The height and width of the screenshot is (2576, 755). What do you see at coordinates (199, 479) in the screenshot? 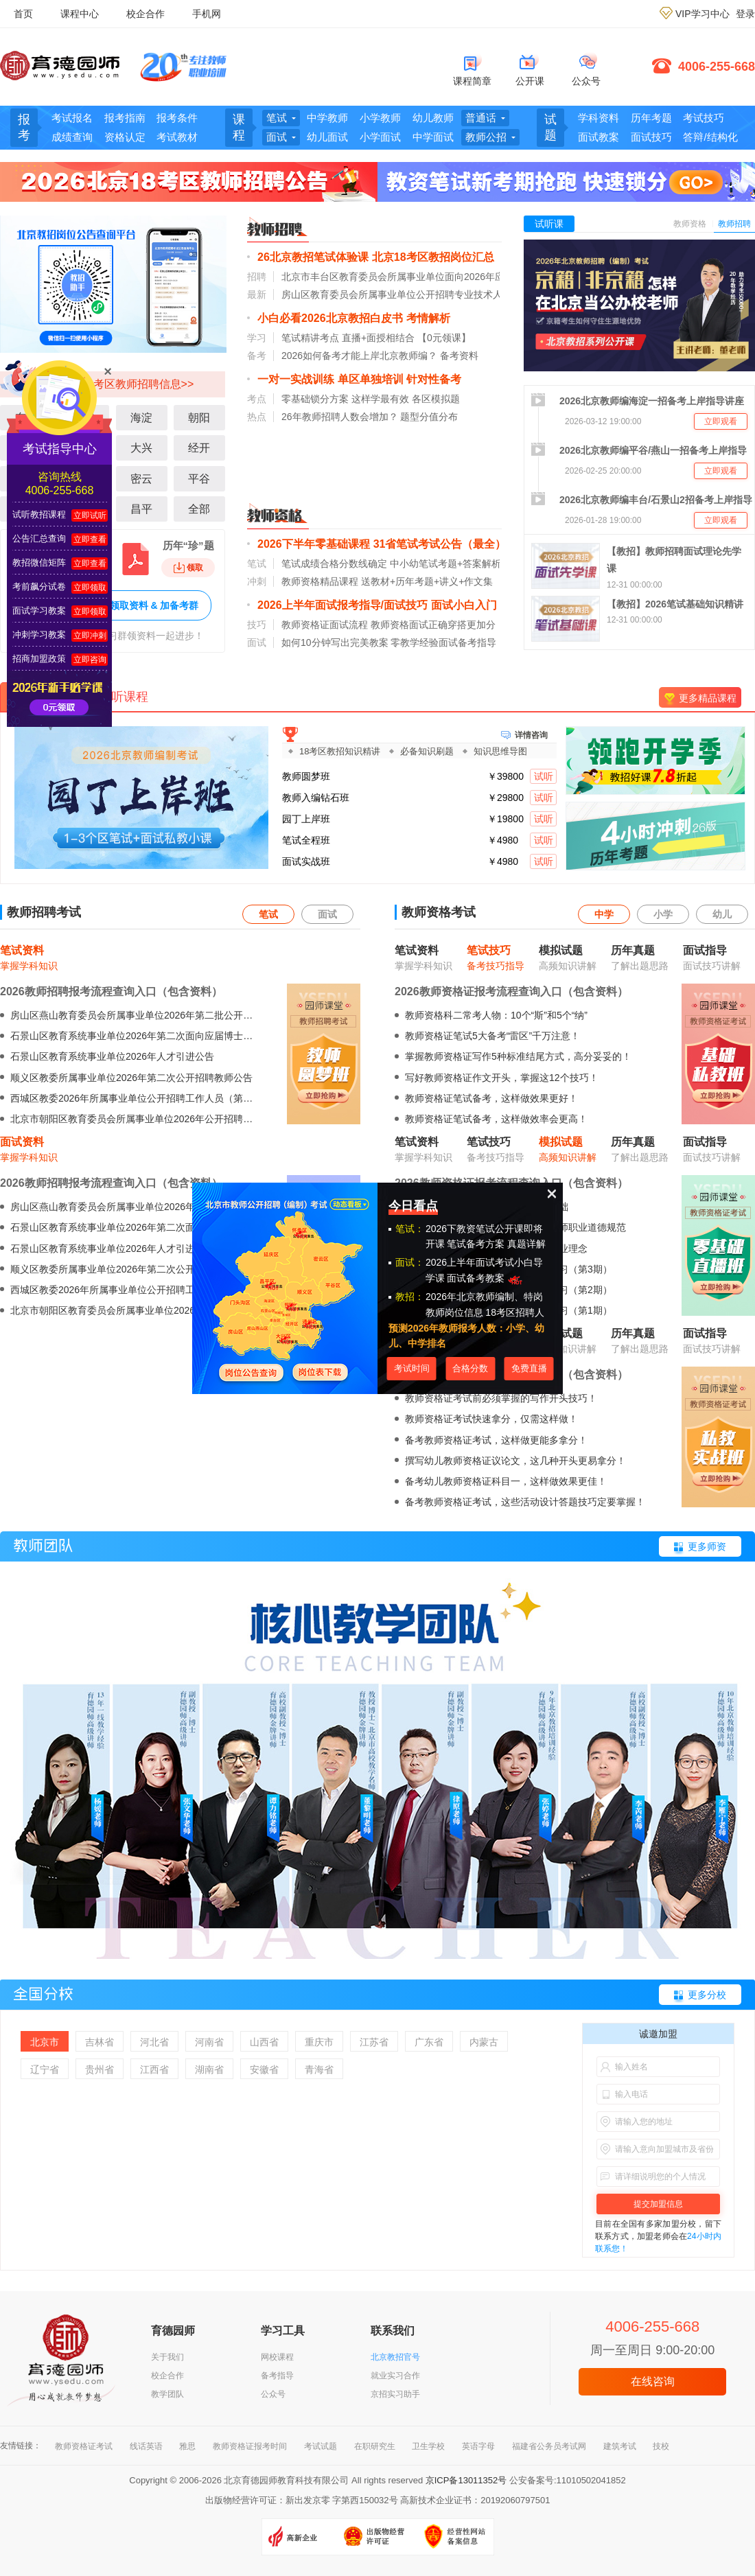
I see `平谷` at bounding box center [199, 479].